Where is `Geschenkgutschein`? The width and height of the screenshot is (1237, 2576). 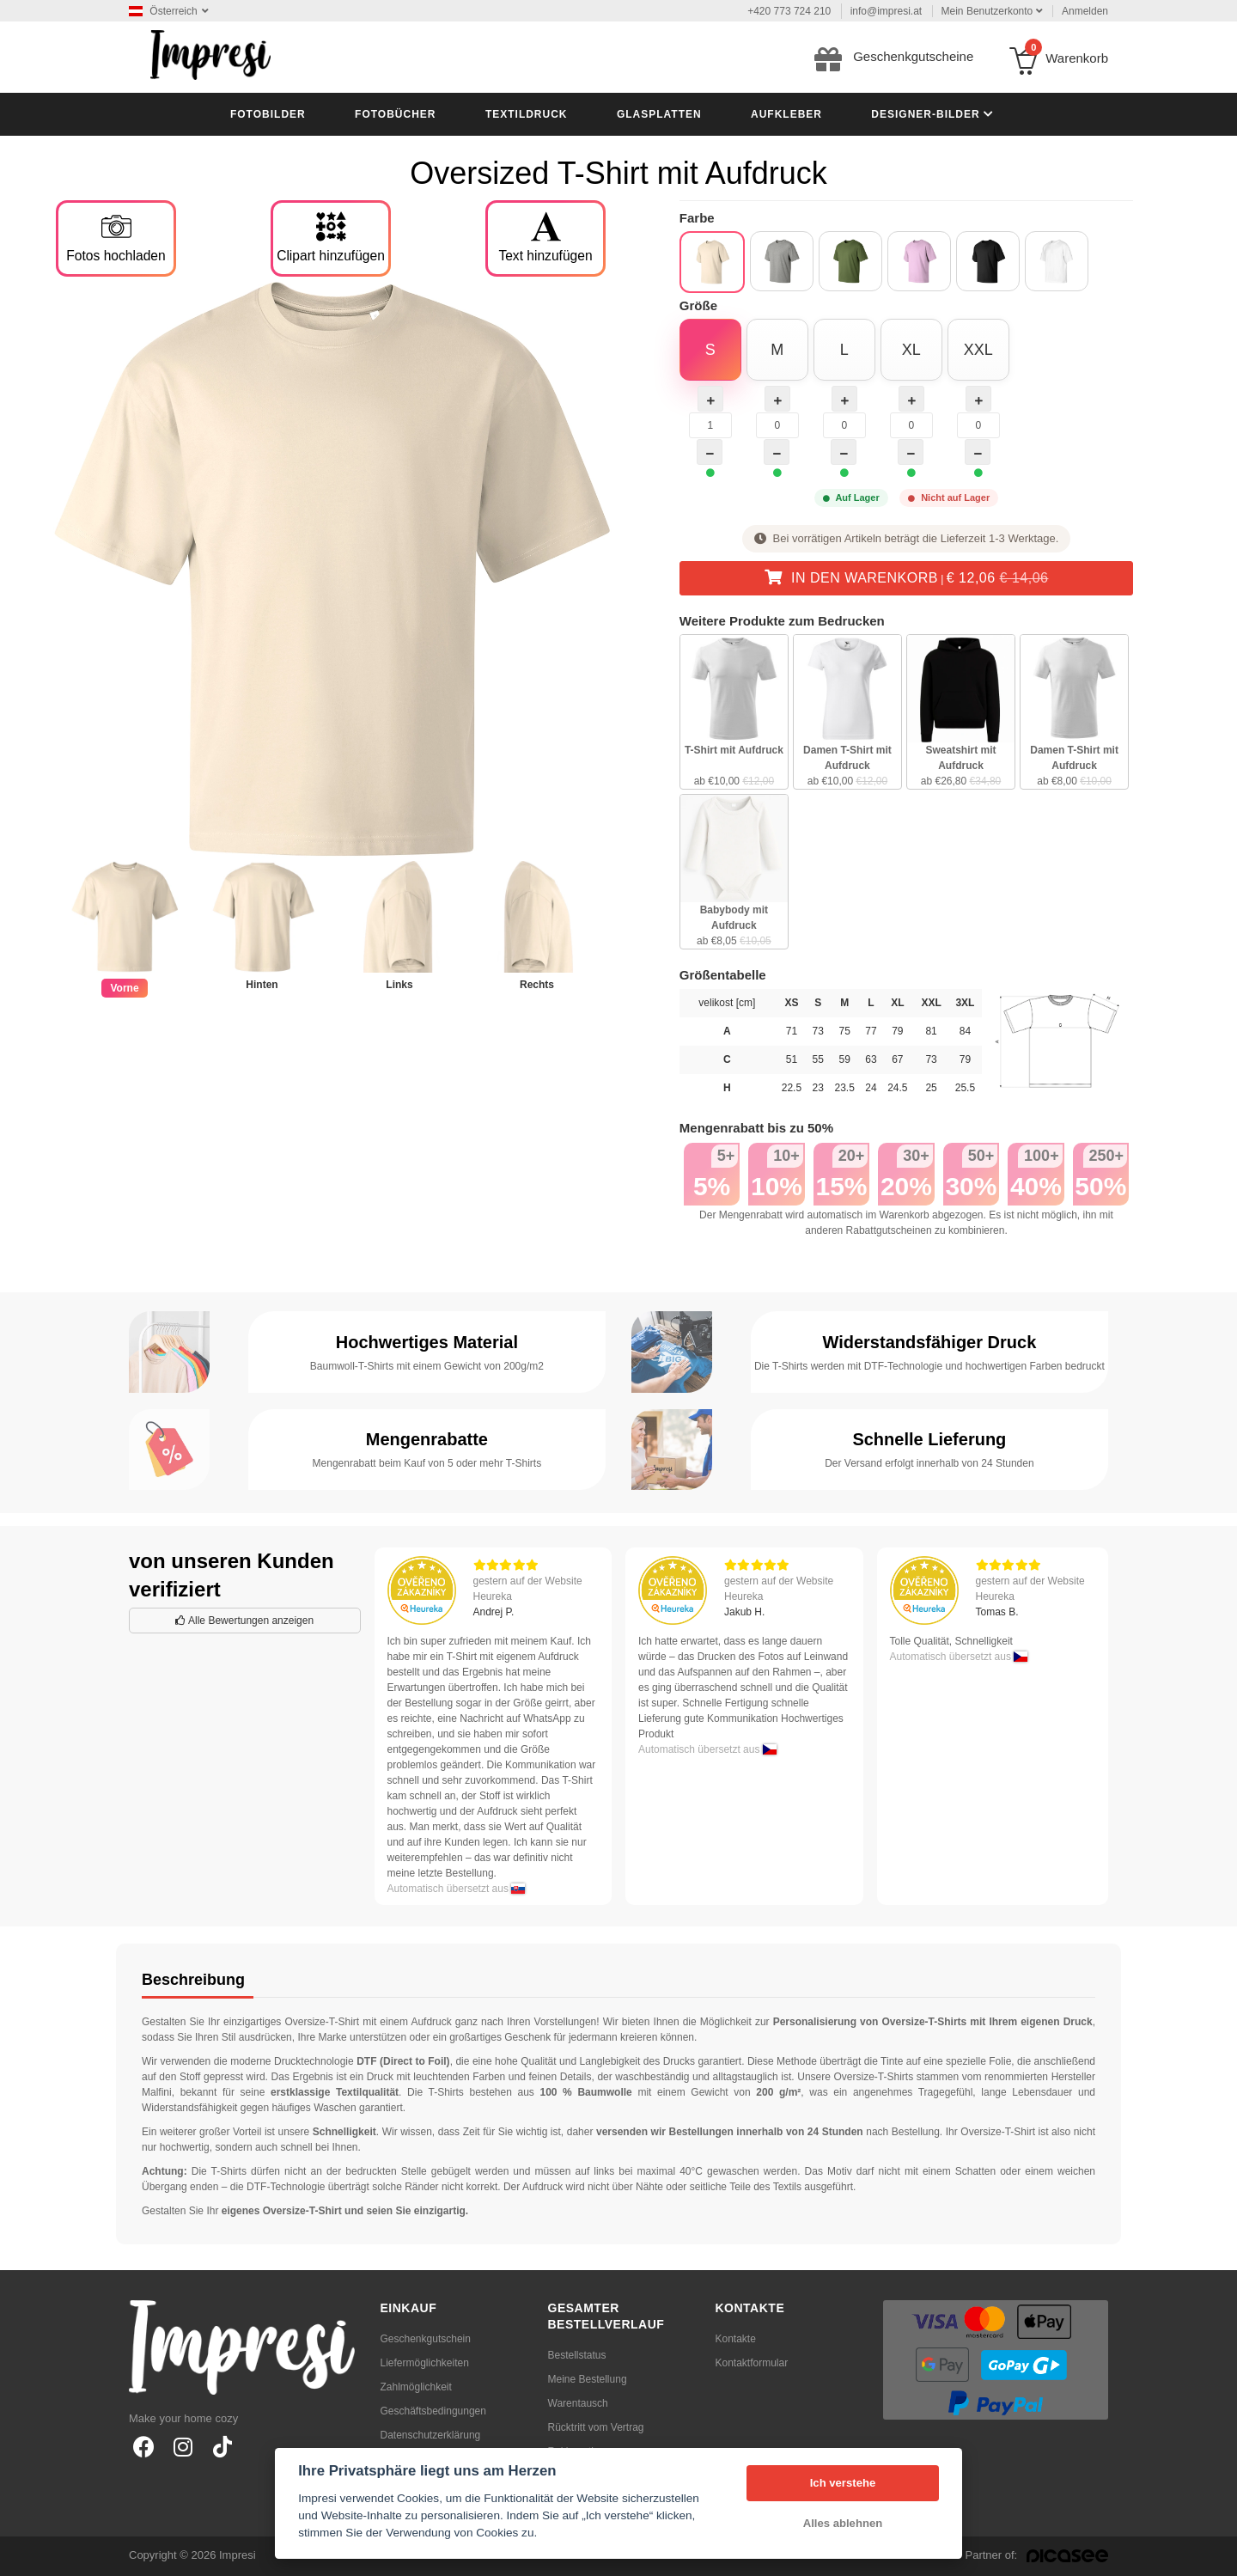 Geschenkgutschein is located at coordinates (426, 2339).